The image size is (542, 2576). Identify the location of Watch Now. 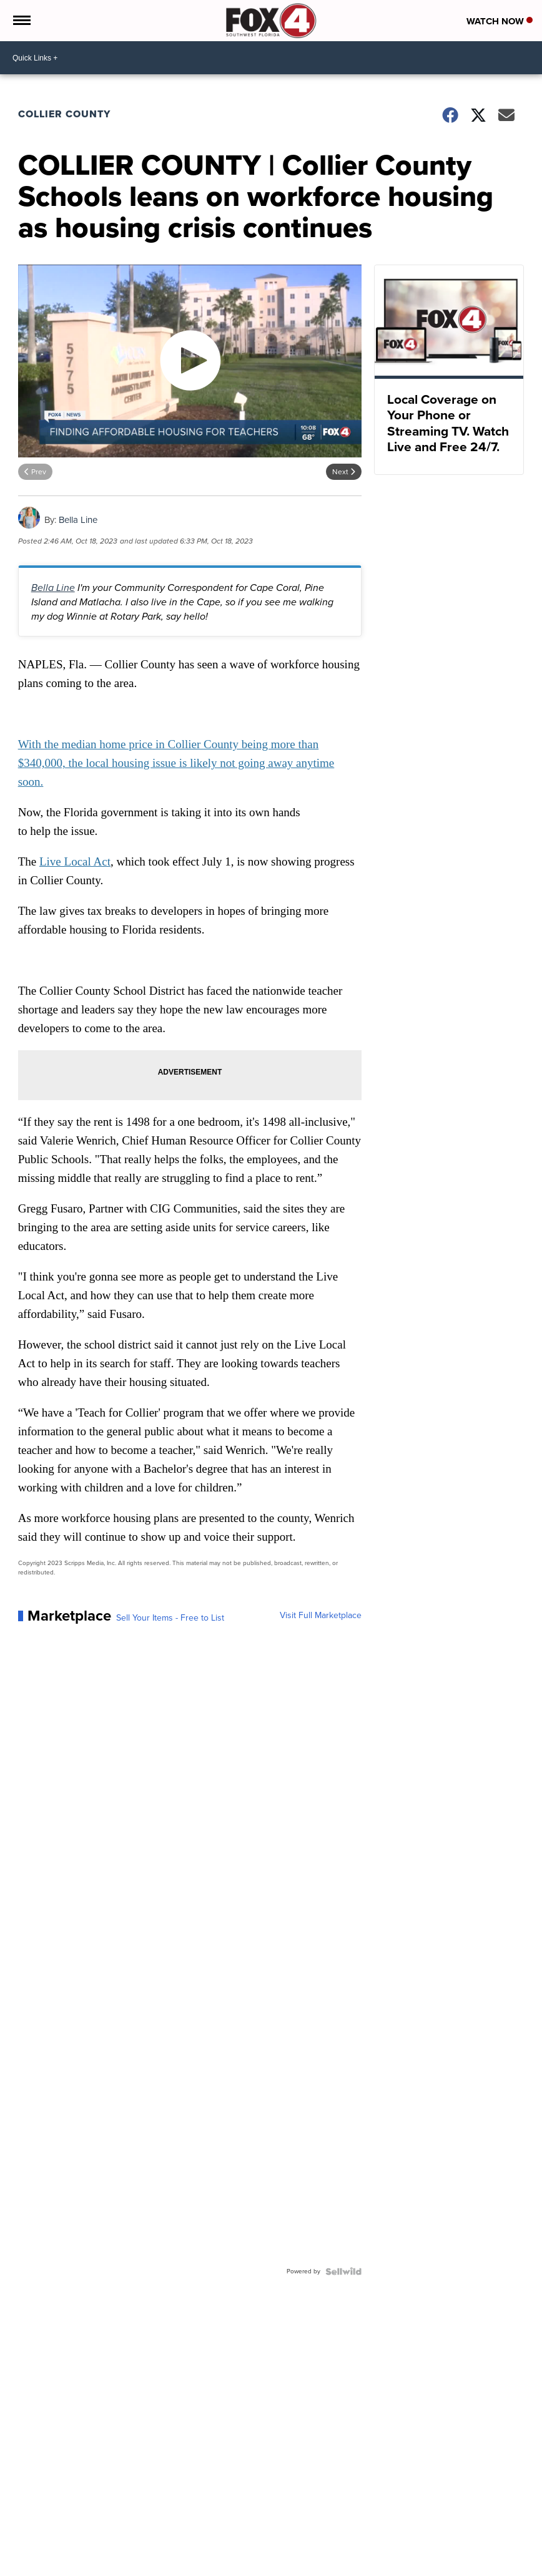
(499, 21).